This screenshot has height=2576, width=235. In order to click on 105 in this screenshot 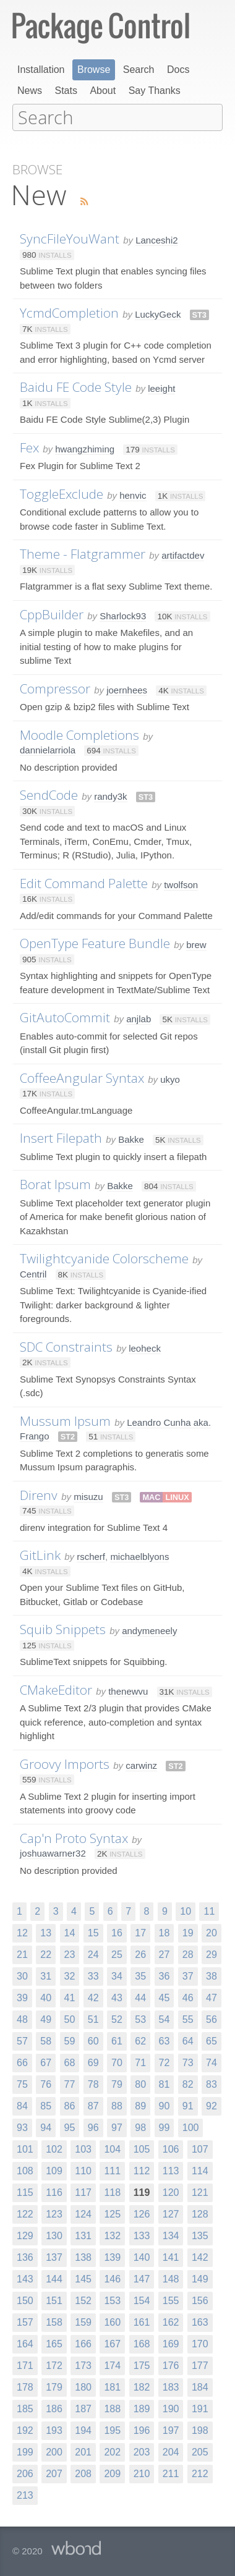, I will do `click(142, 2148)`.